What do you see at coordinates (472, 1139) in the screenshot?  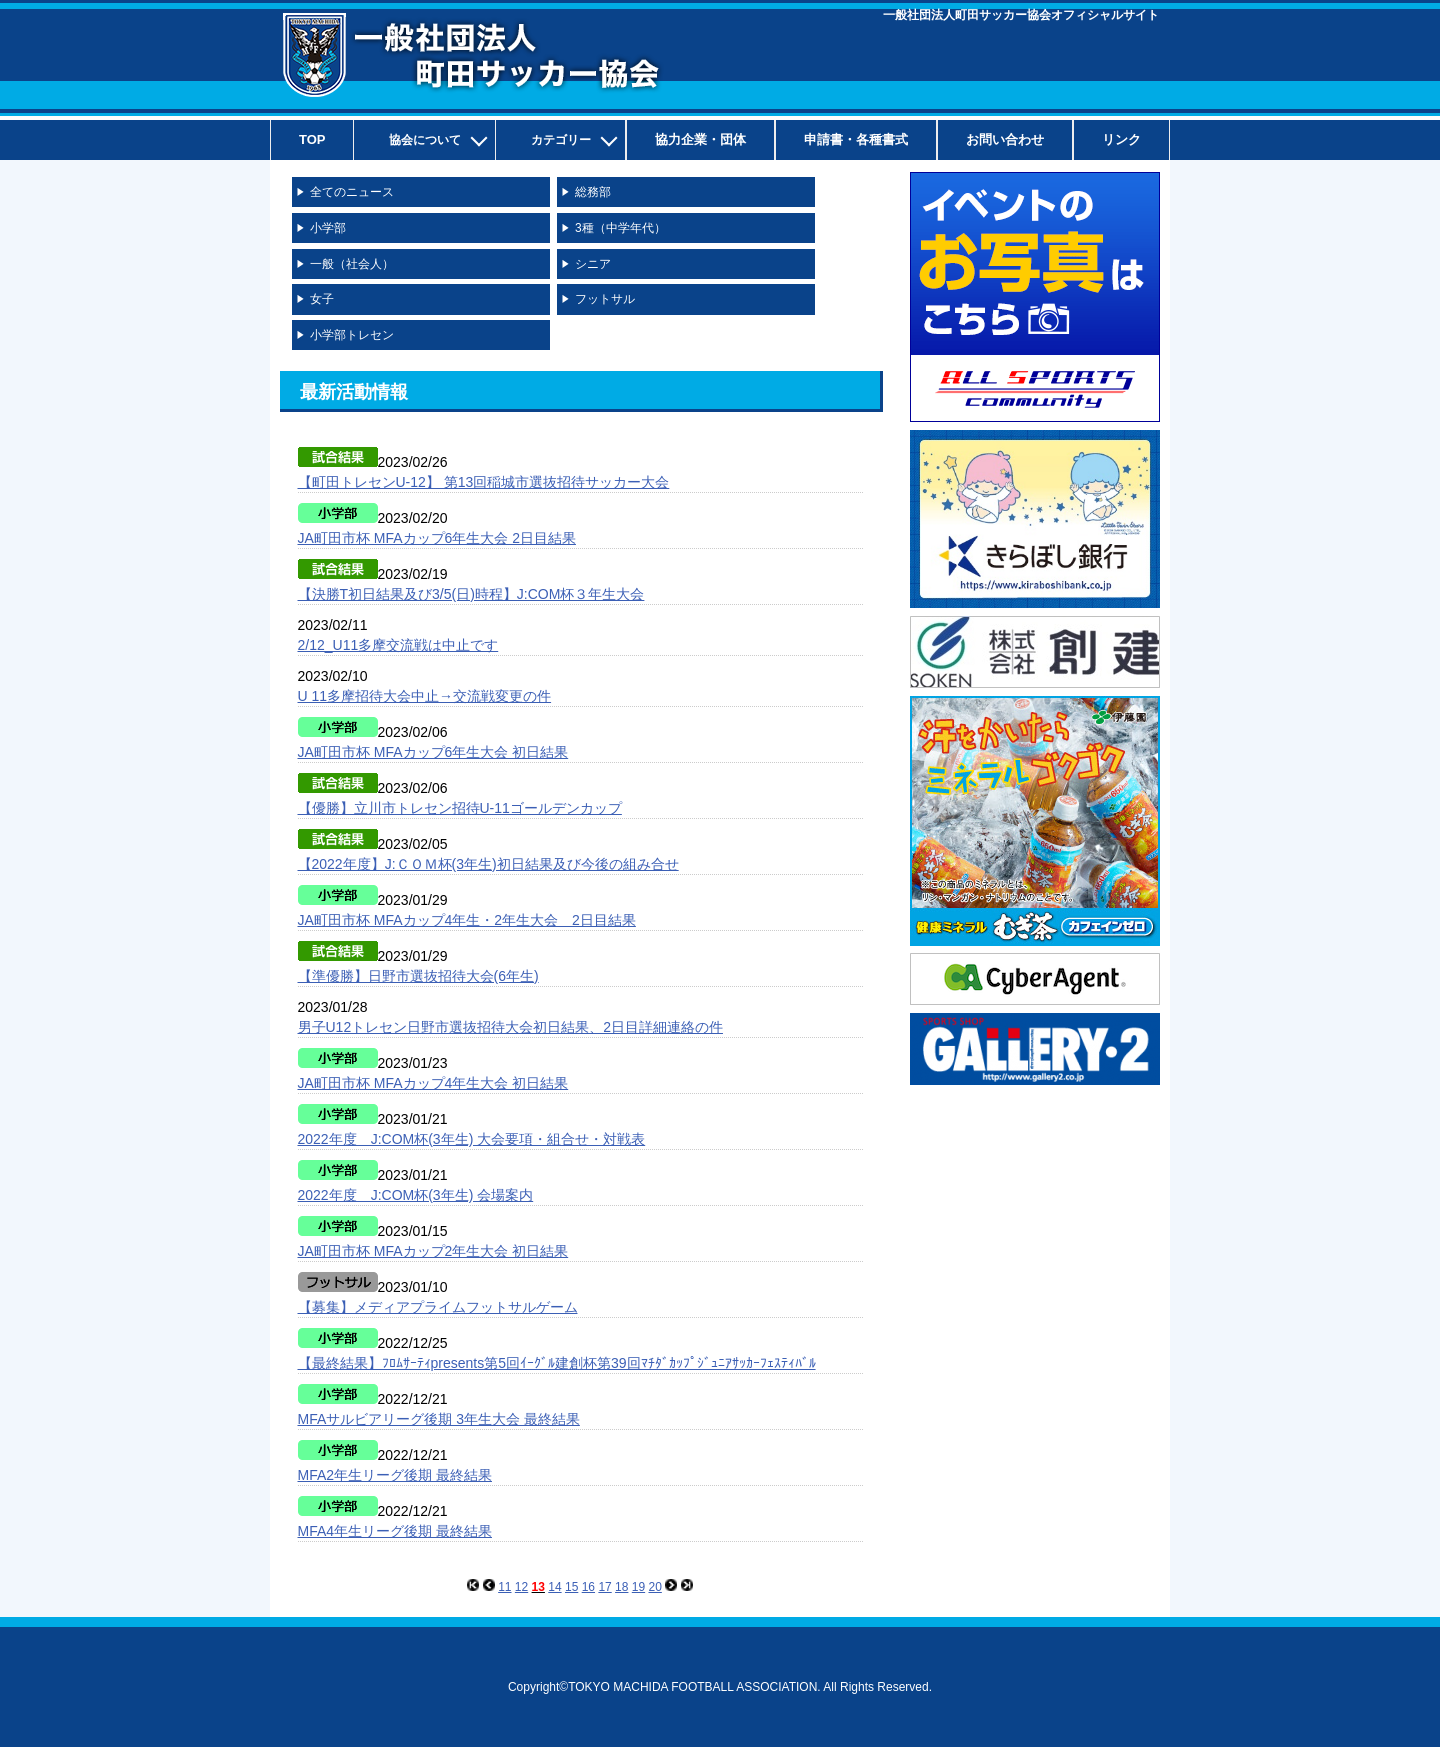 I see `2022年度 J:COM杯(3年生) 大会要項・組合せ・対戦表` at bounding box center [472, 1139].